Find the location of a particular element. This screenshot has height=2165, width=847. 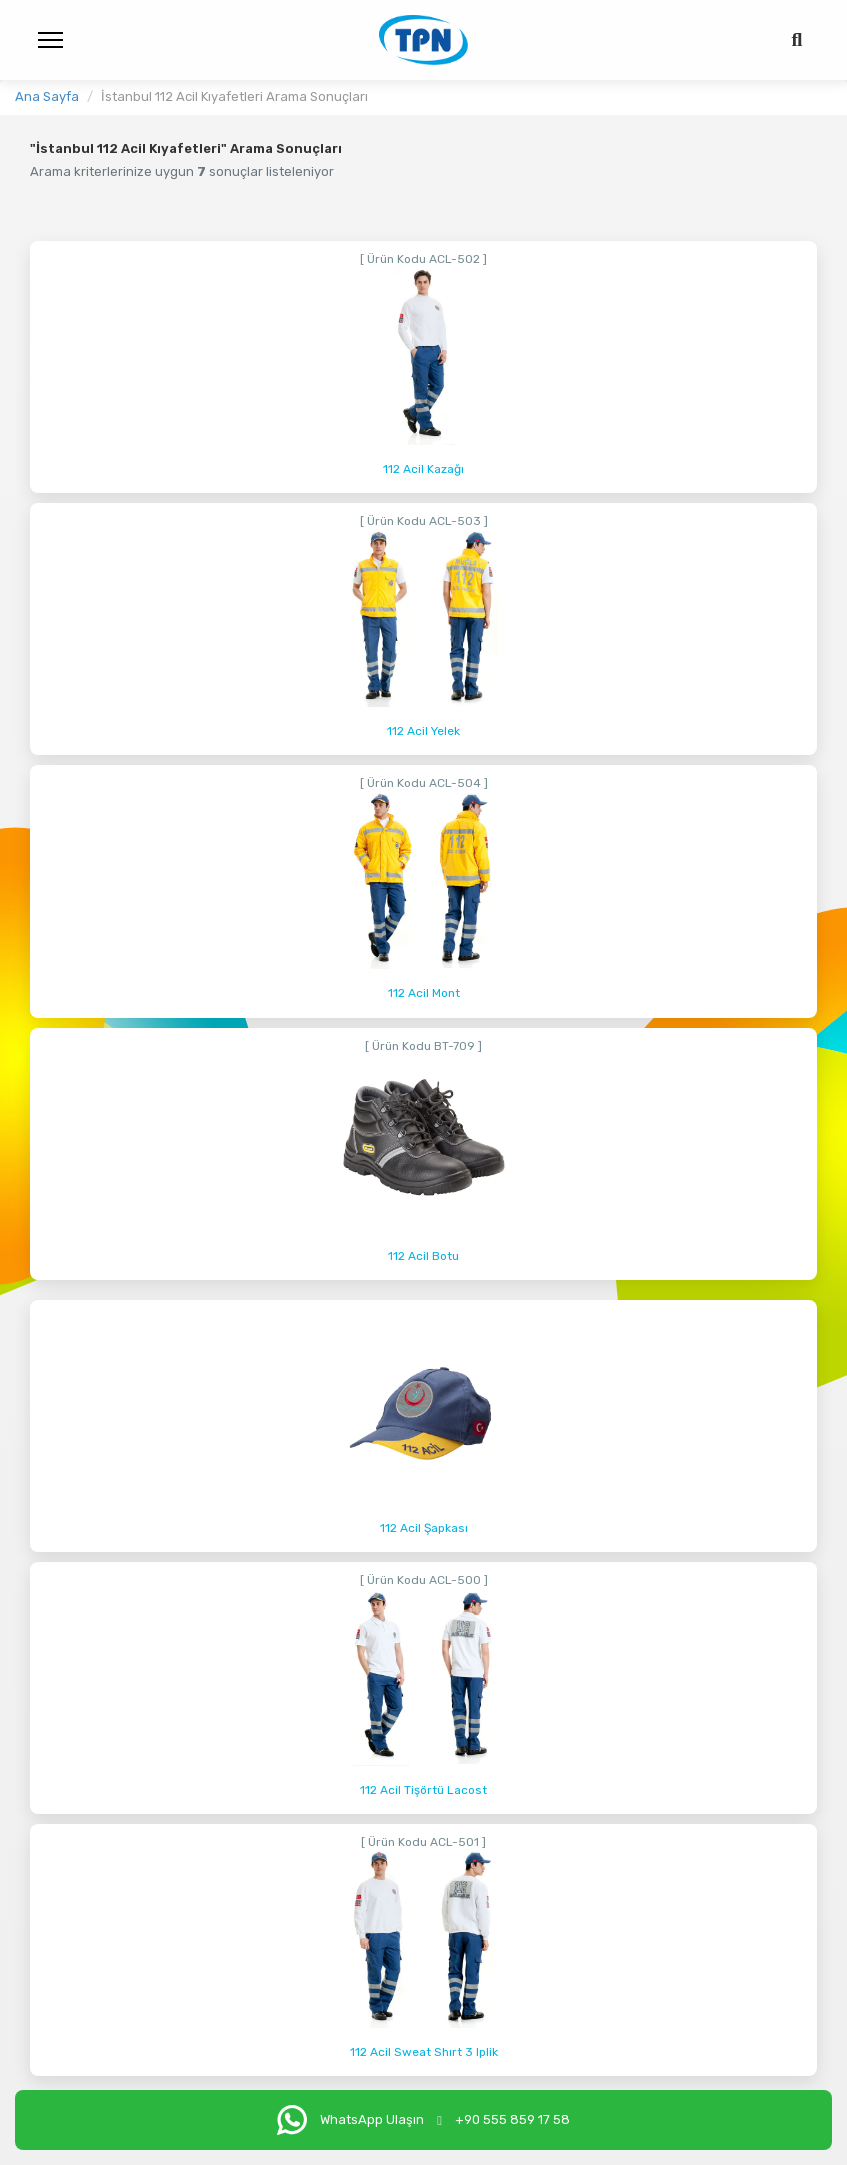

112 Acil Mont is located at coordinates (424, 993).